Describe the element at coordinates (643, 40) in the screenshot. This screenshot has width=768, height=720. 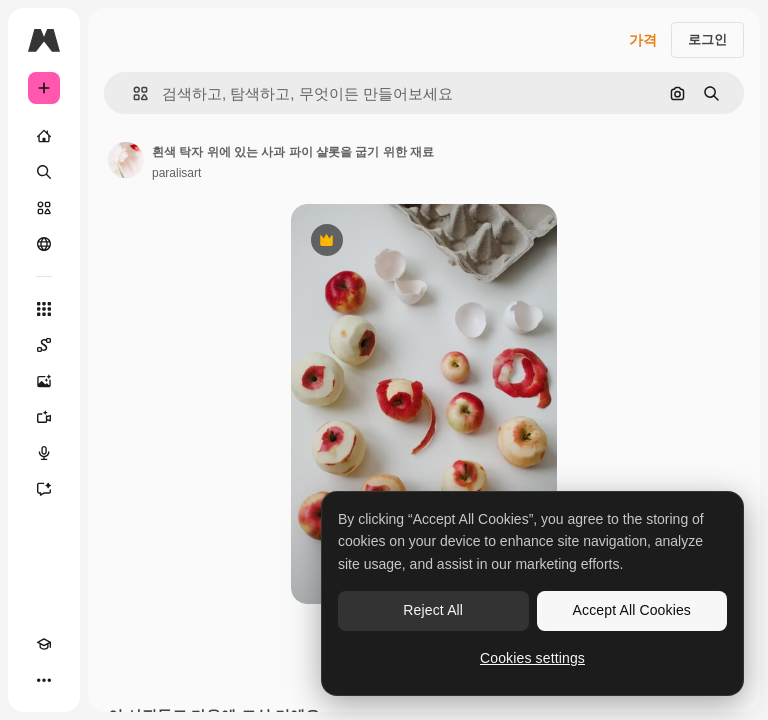
I see `가격` at that location.